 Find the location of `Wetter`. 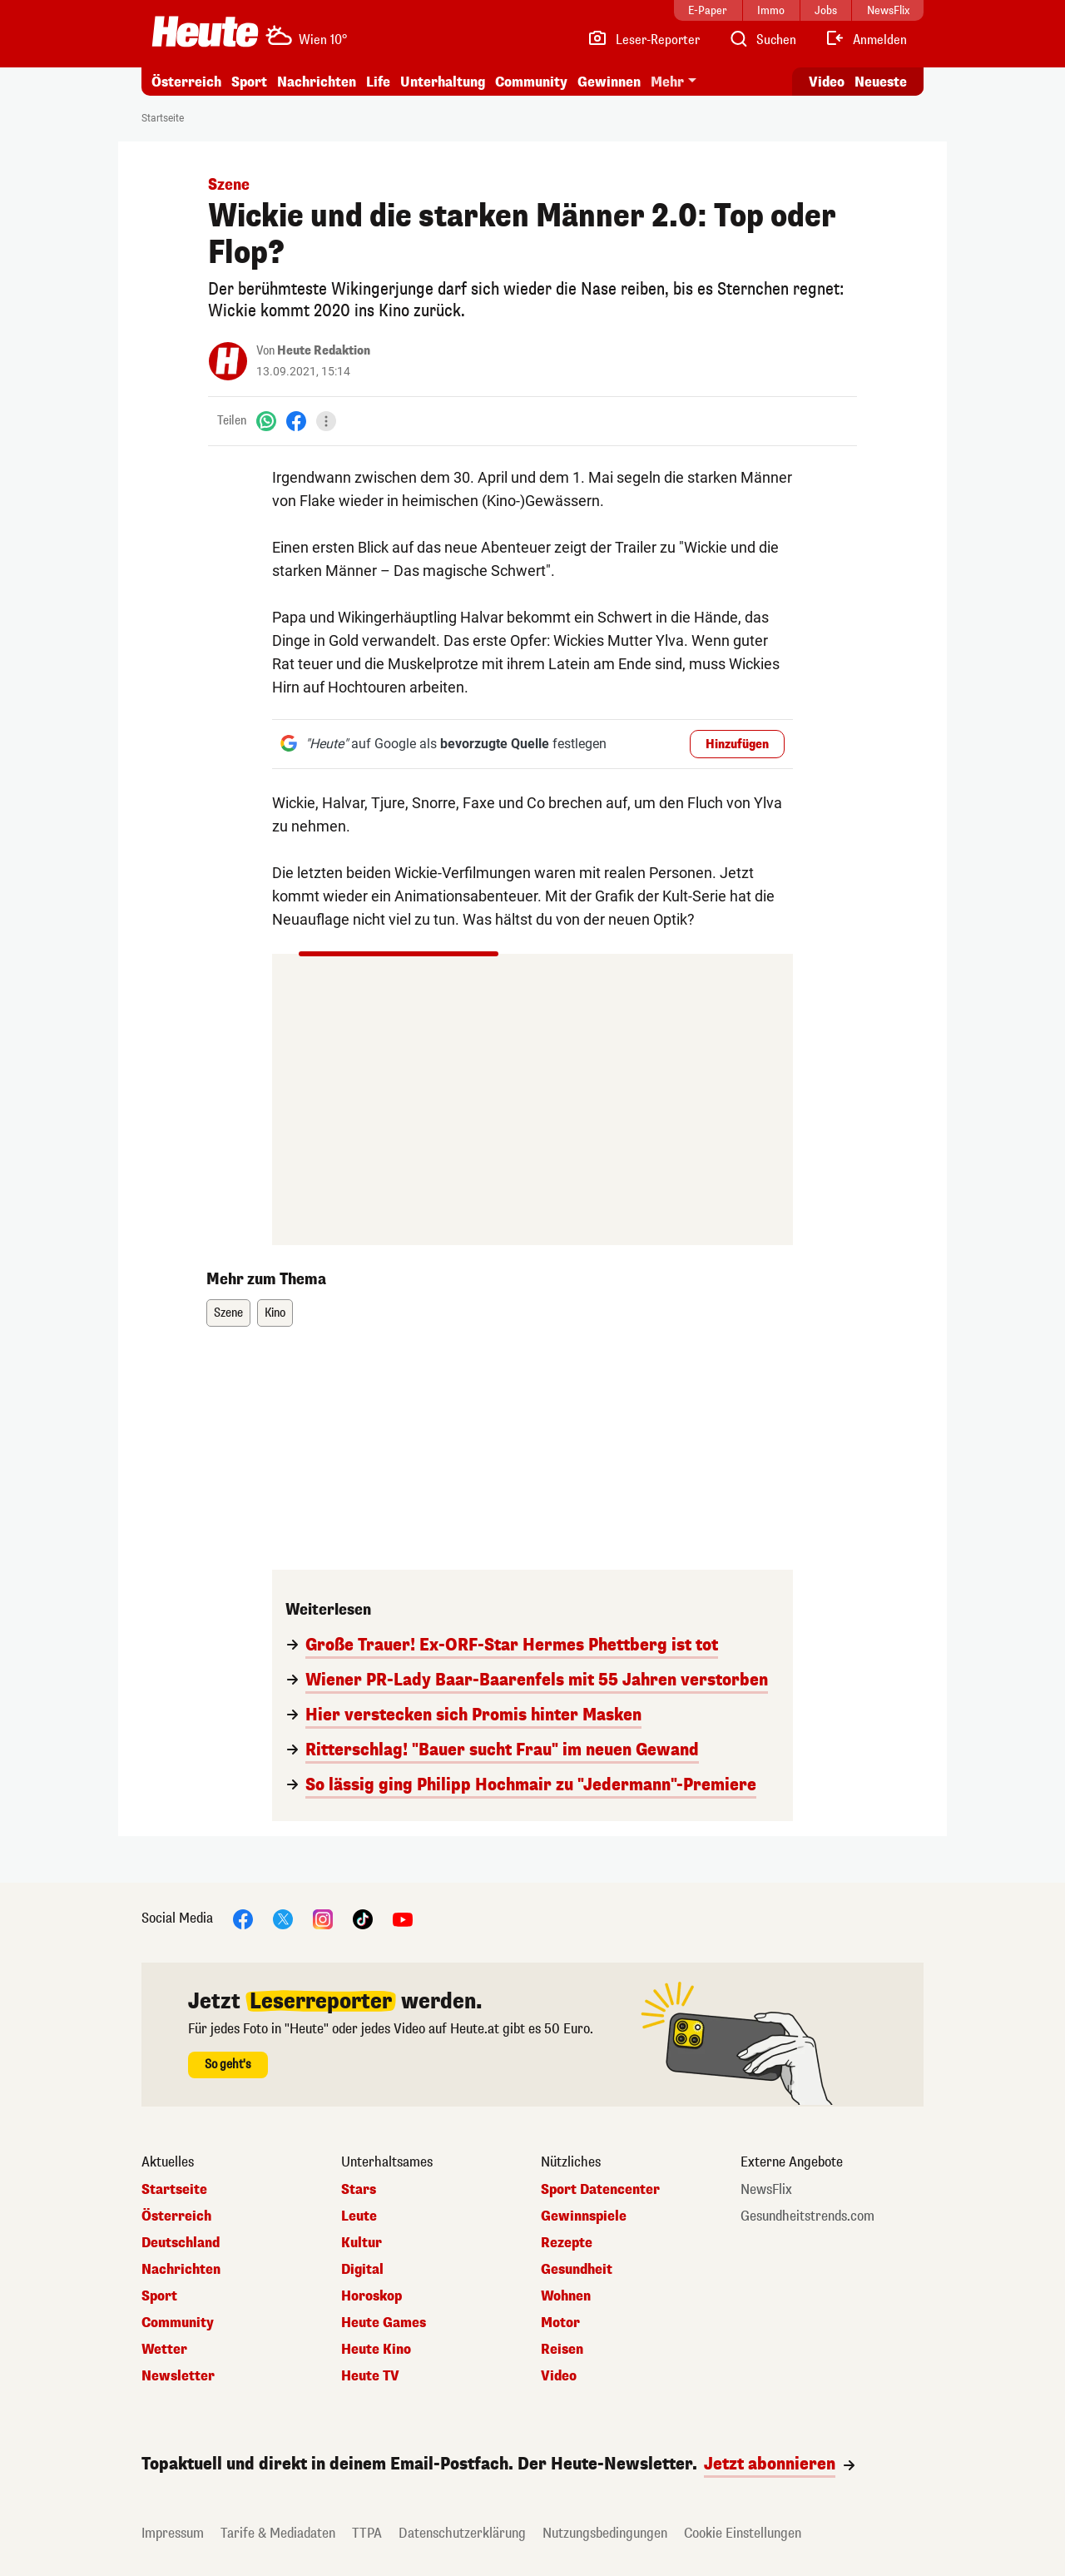

Wetter is located at coordinates (164, 2349).